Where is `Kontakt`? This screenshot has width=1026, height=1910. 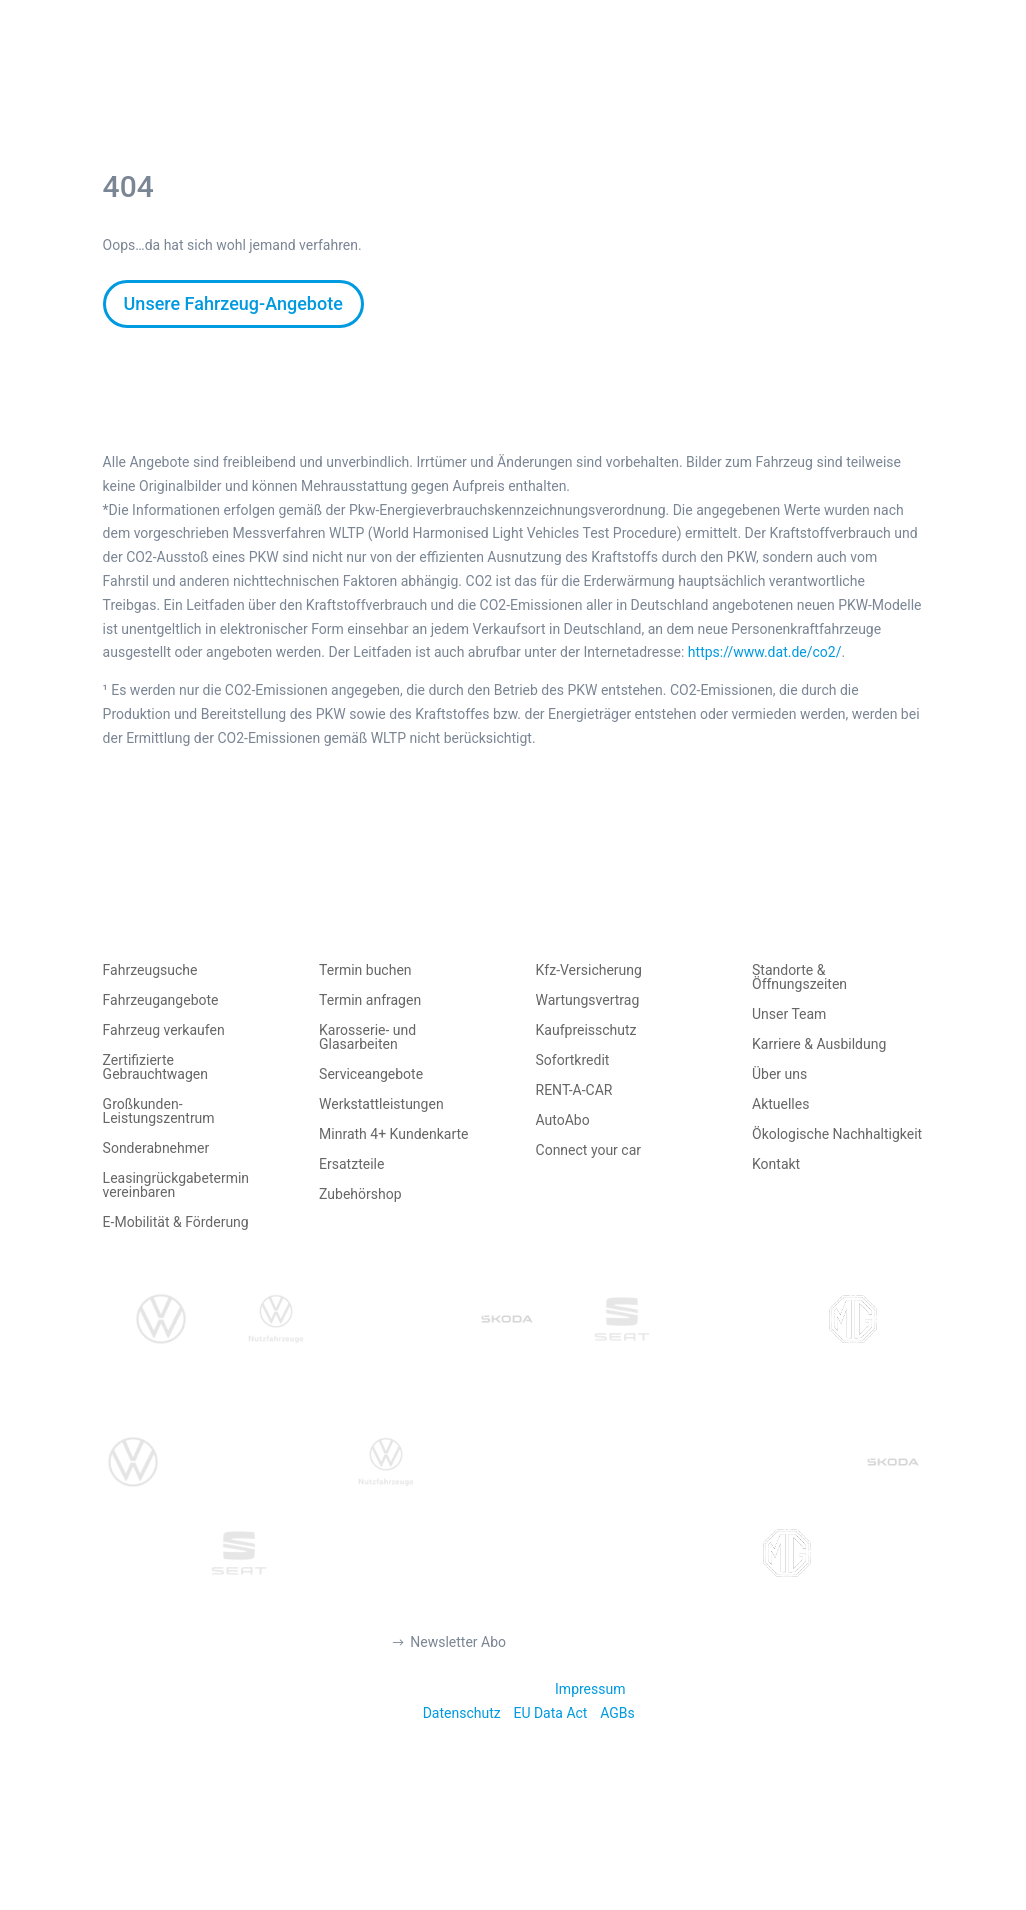 Kontakt is located at coordinates (776, 1164).